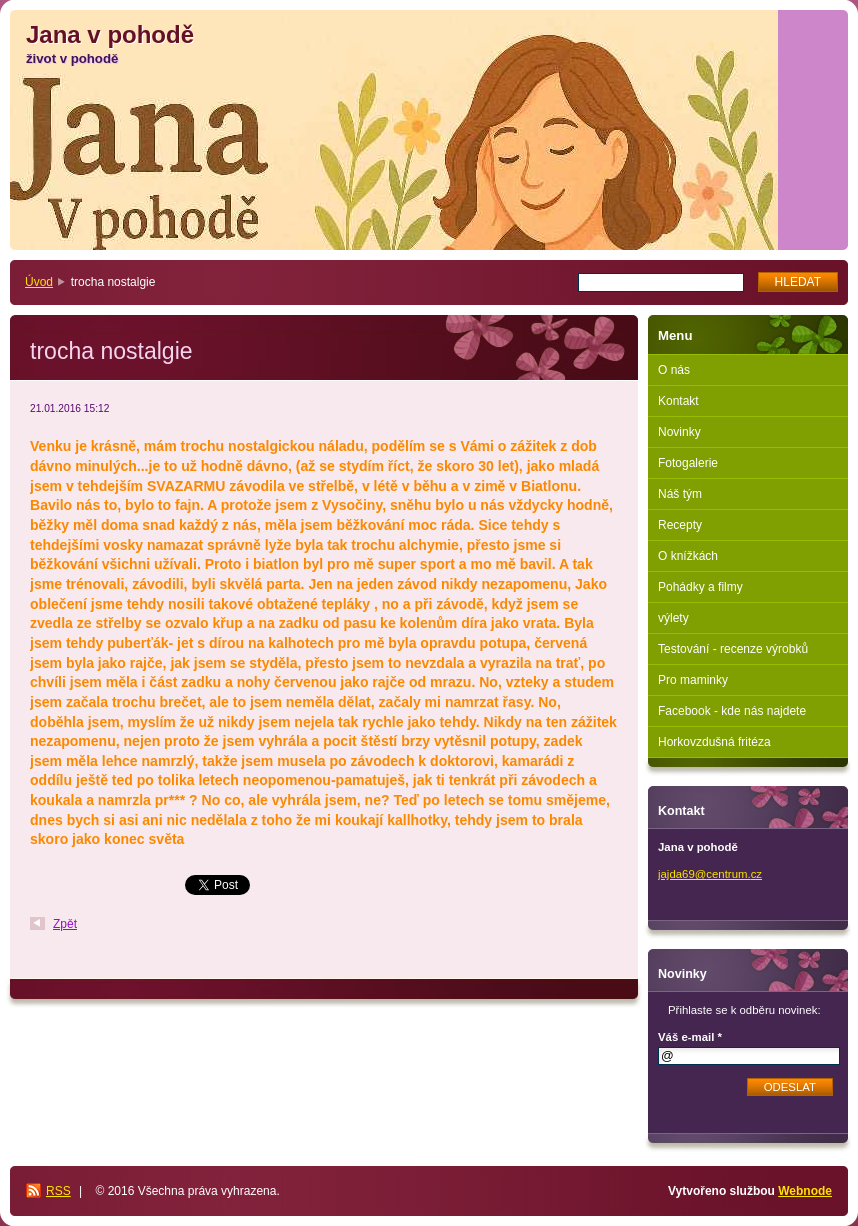  What do you see at coordinates (688, 463) in the screenshot?
I see `Fotogalerie` at bounding box center [688, 463].